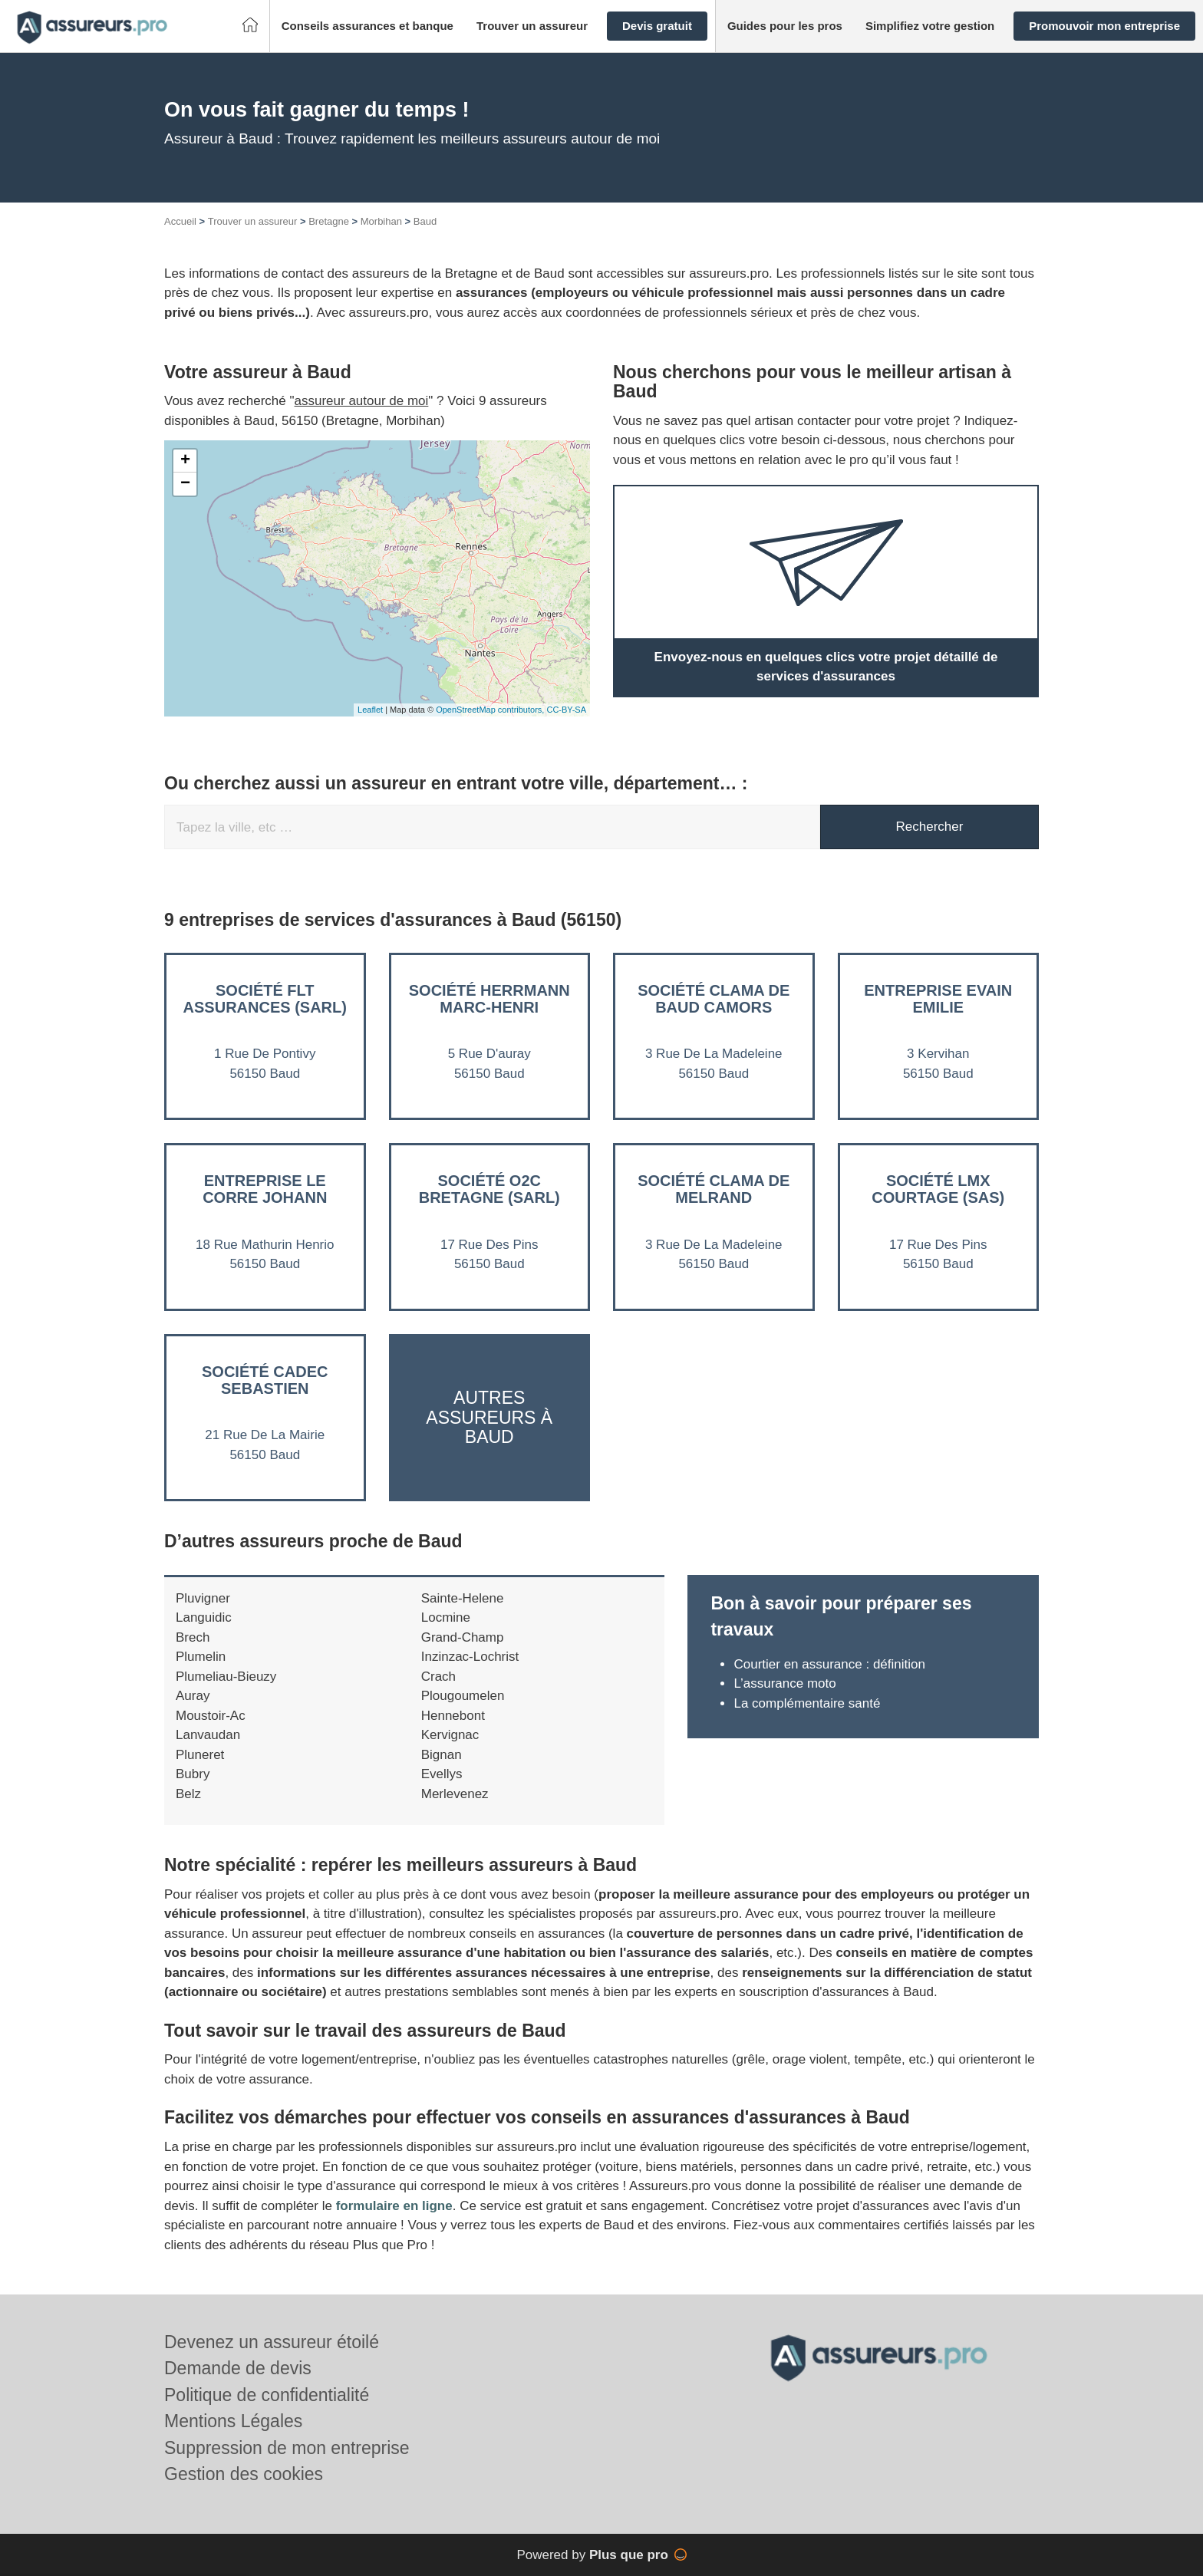  Describe the element at coordinates (265, 999) in the screenshot. I see `Société FLT ASSURANCES (SARL)` at that location.